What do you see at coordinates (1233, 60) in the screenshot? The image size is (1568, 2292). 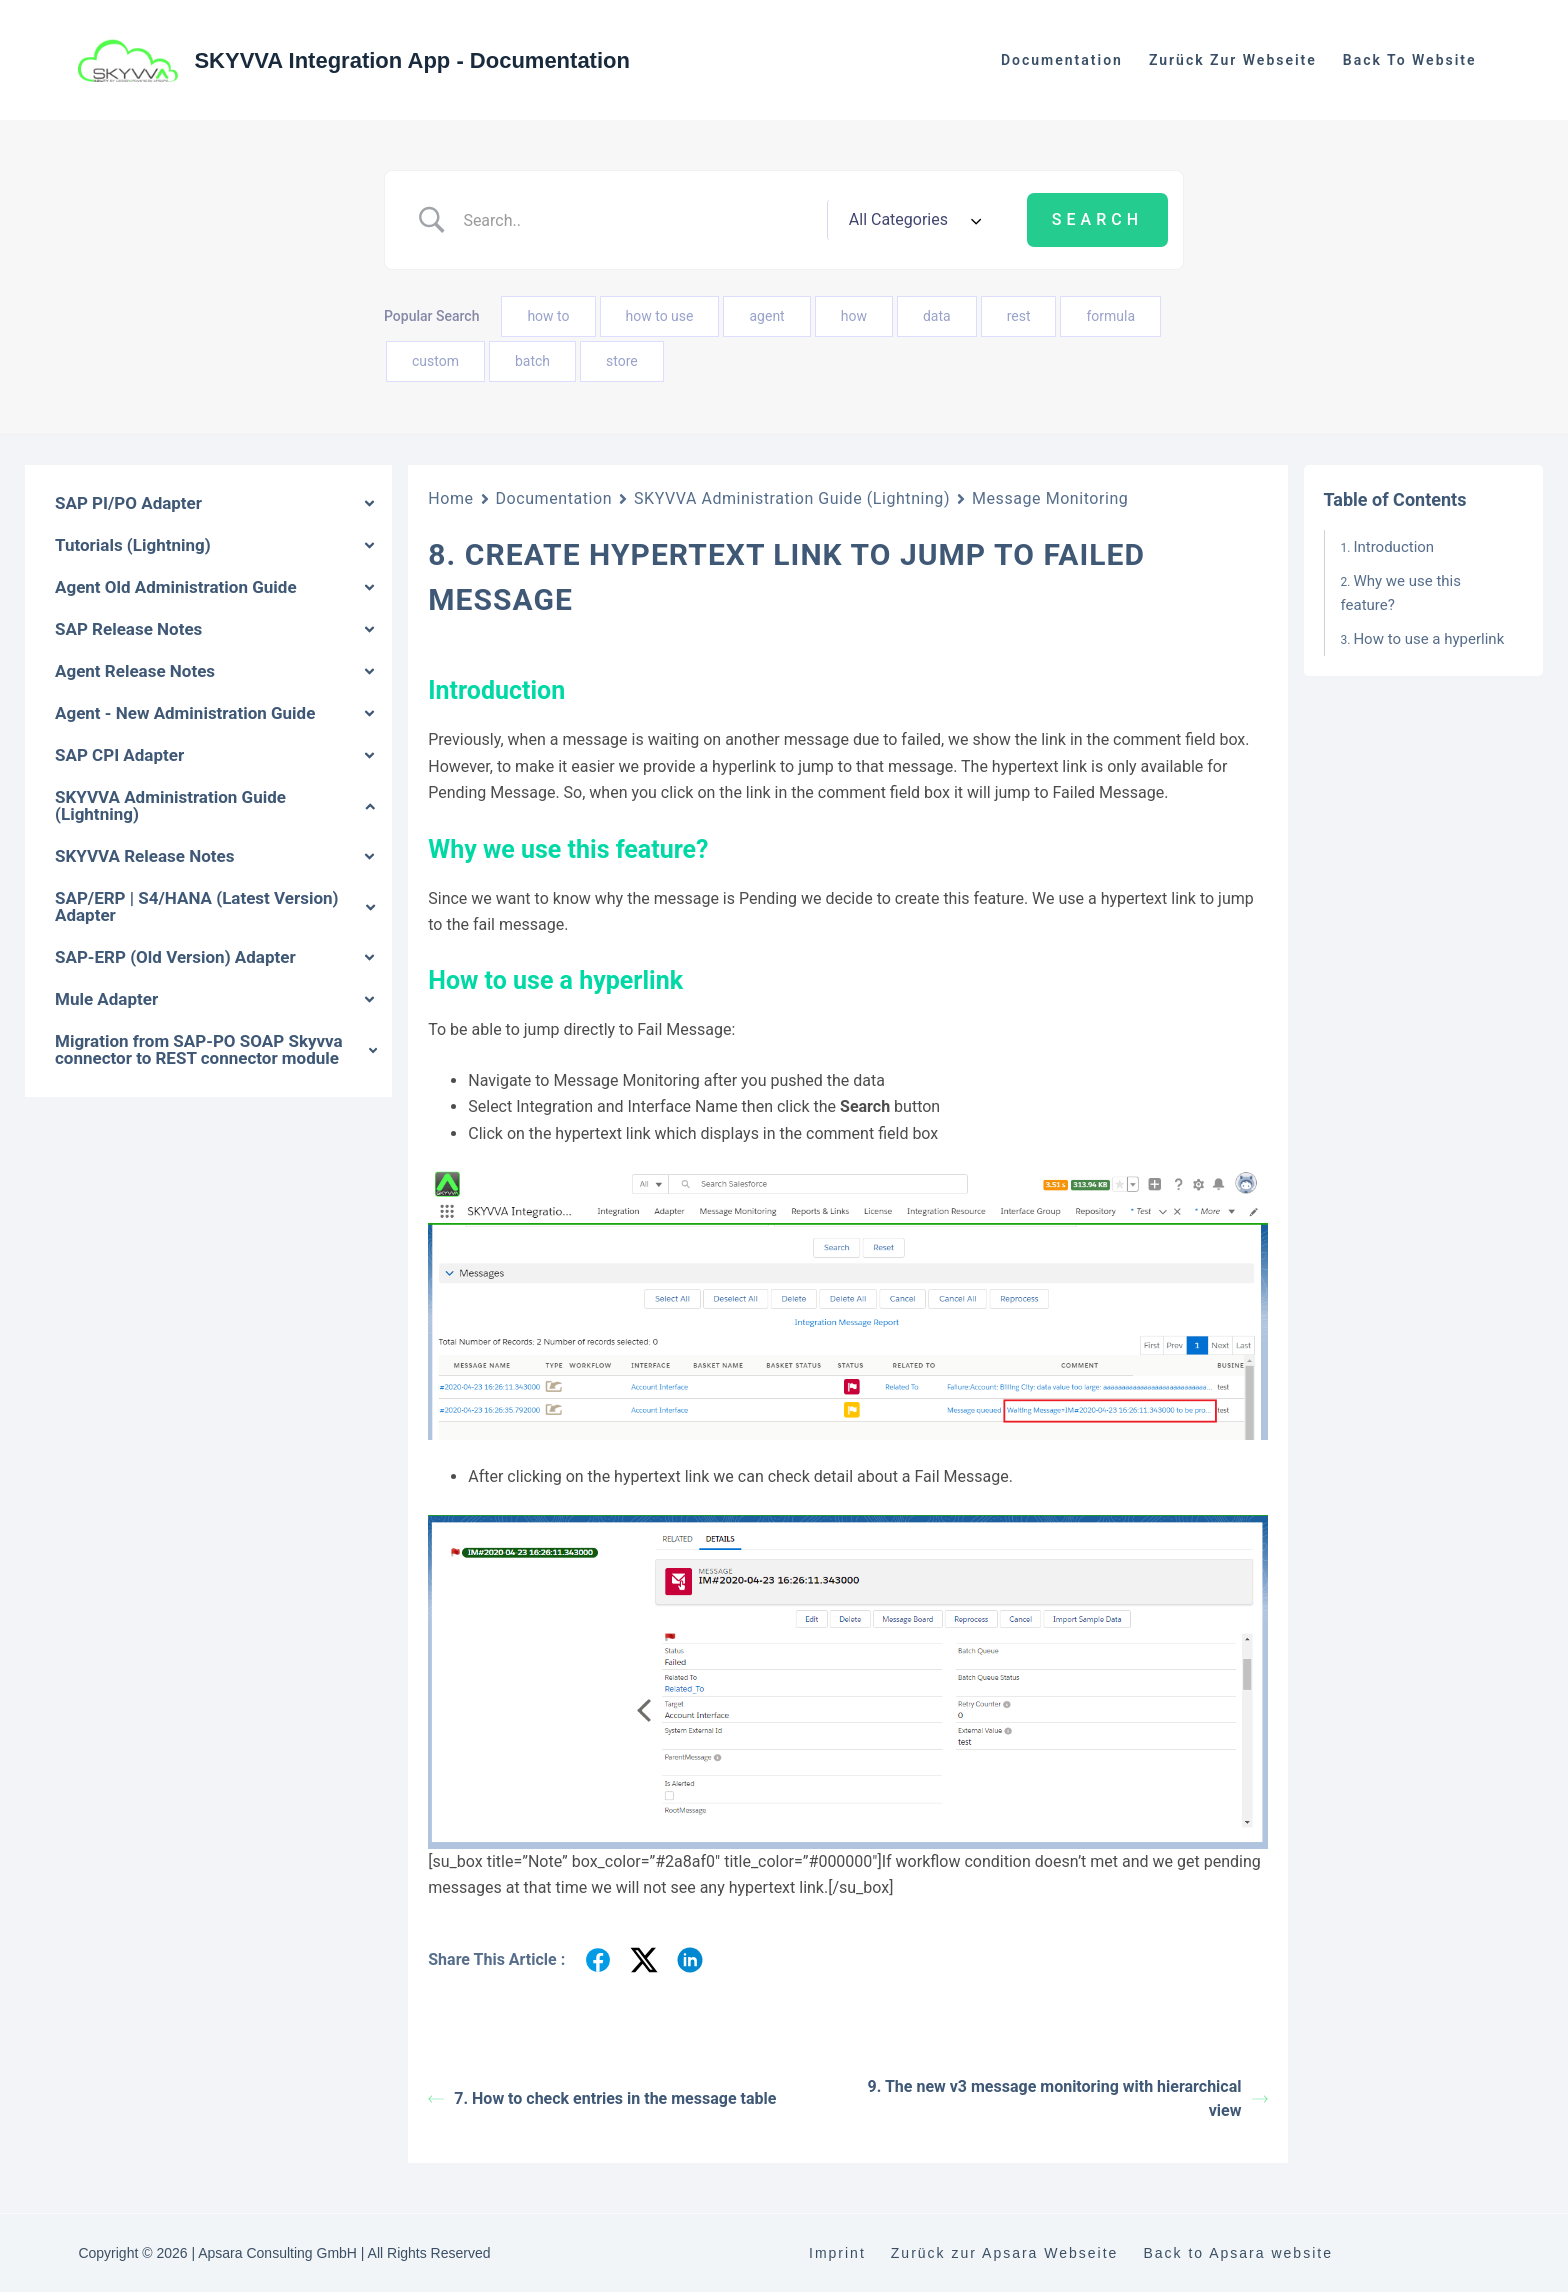 I see `Zurück zur Webseite` at bounding box center [1233, 60].